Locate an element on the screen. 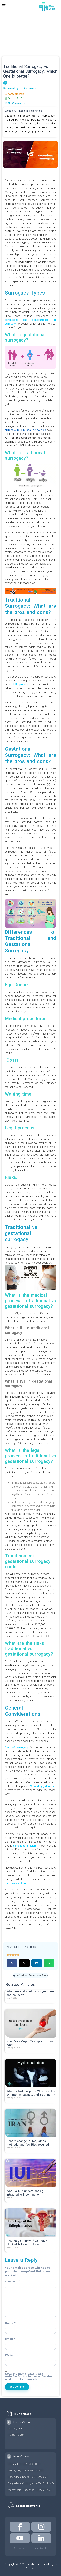  Read More » [Read more about Gender change in Iran; steps, methods and facilities required] is located at coordinates (14, 2151).